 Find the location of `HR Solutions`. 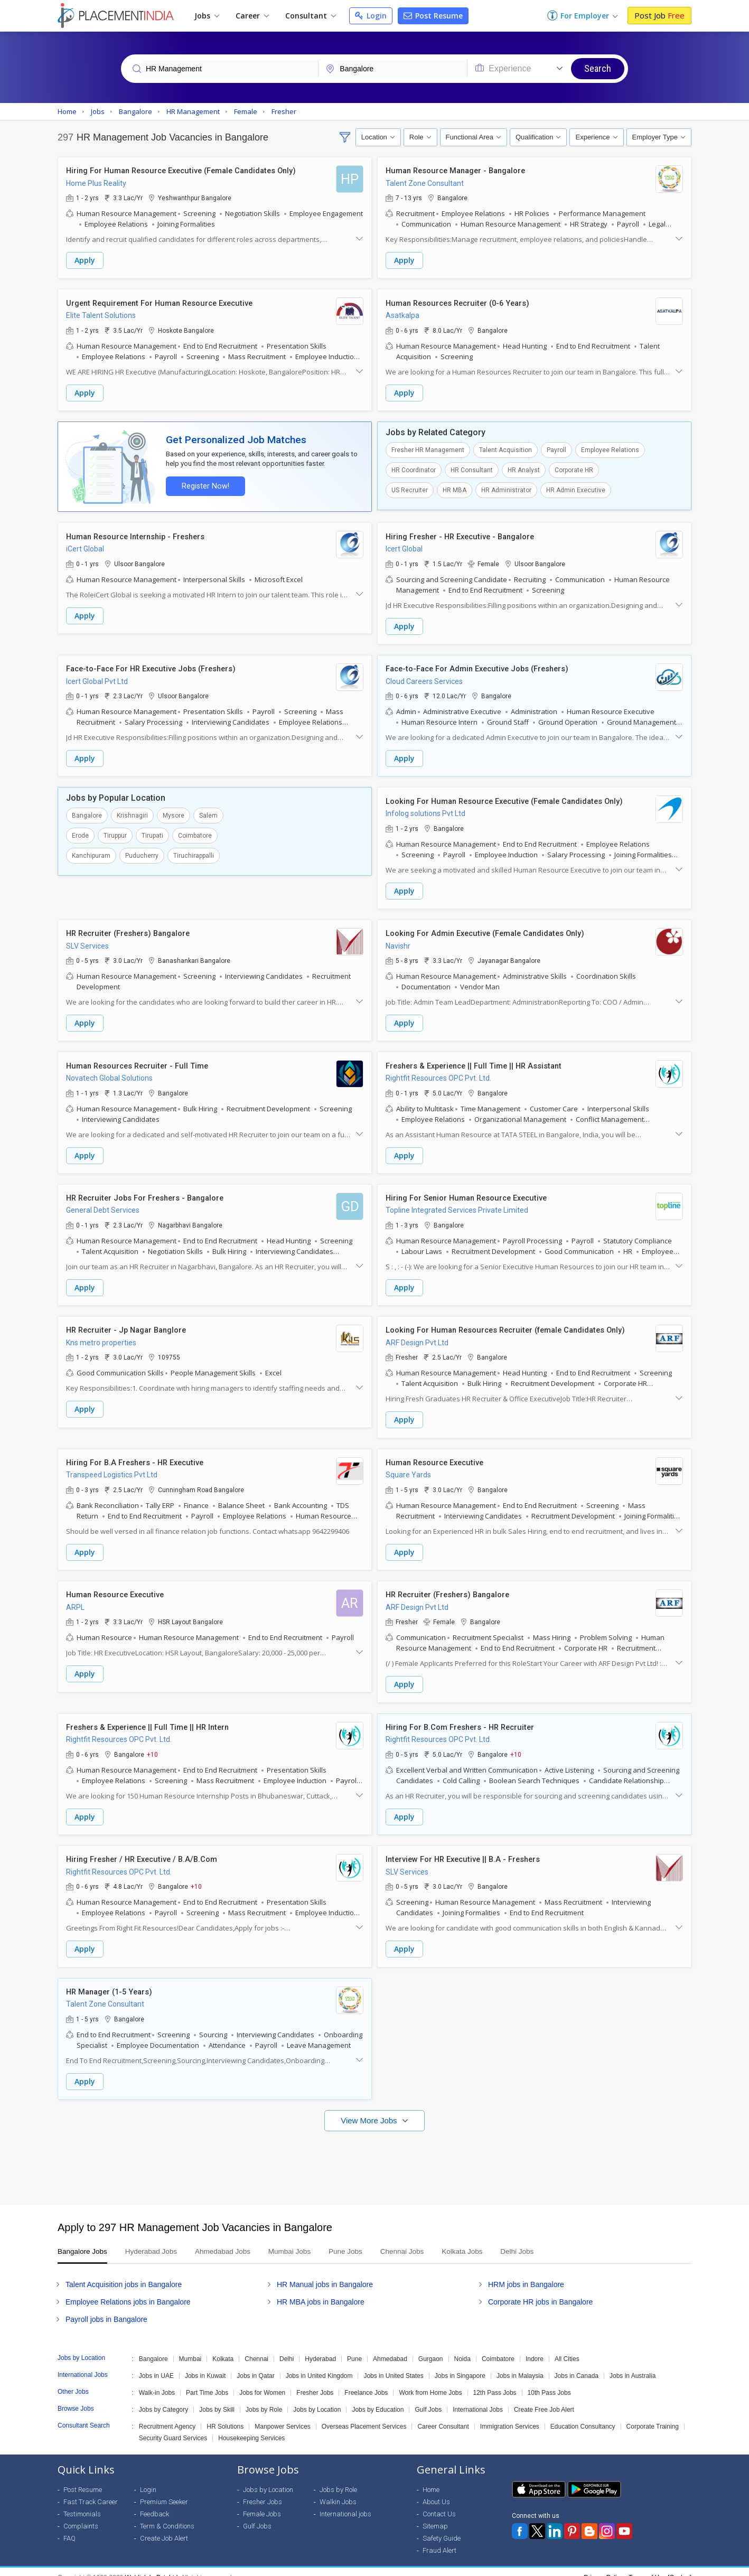

HR Solutions is located at coordinates (225, 2415).